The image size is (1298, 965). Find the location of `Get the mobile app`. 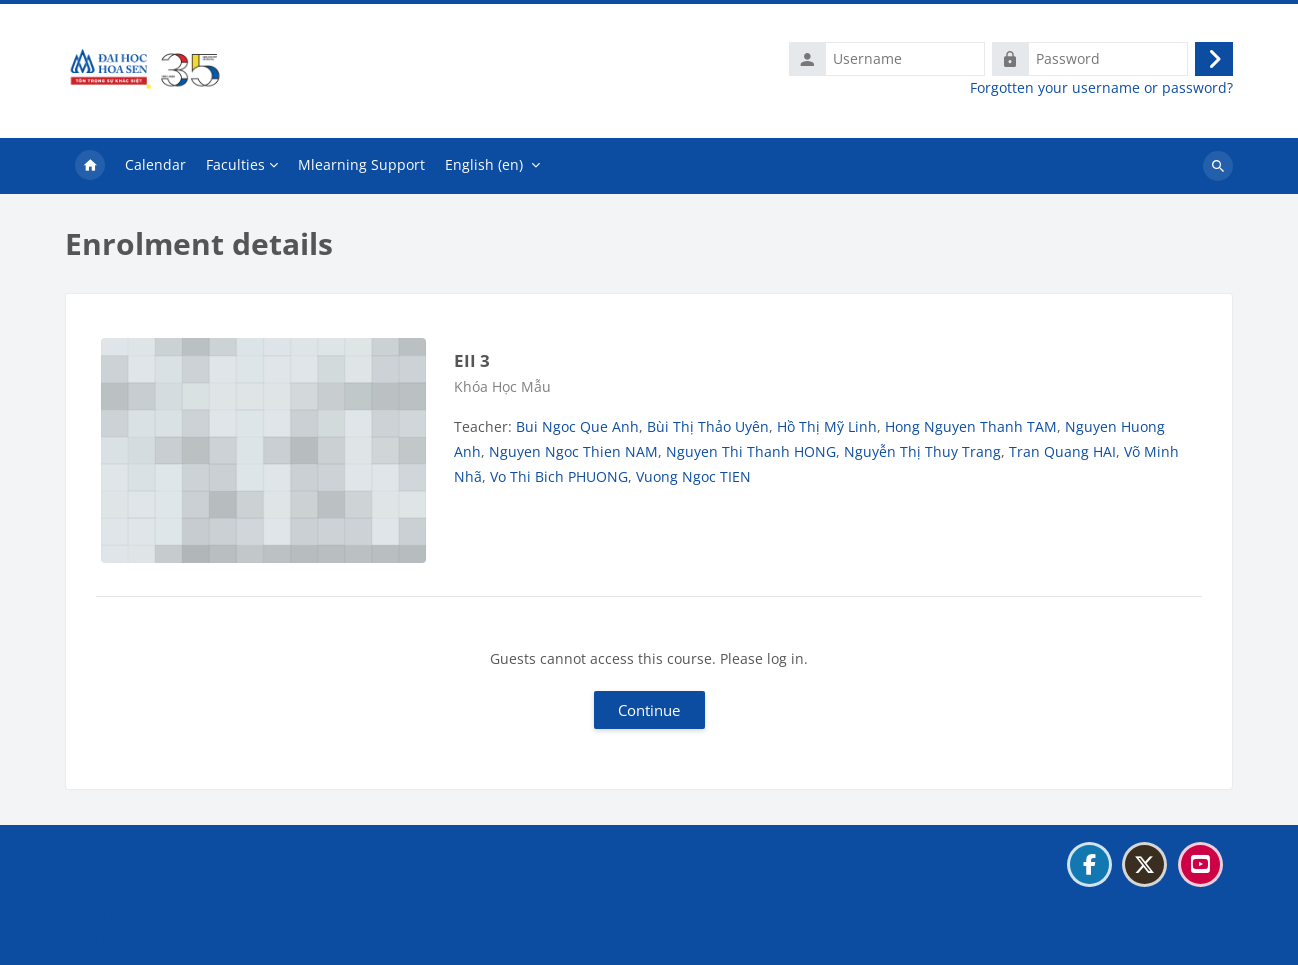

Get the mobile app is located at coordinates (139, 938).